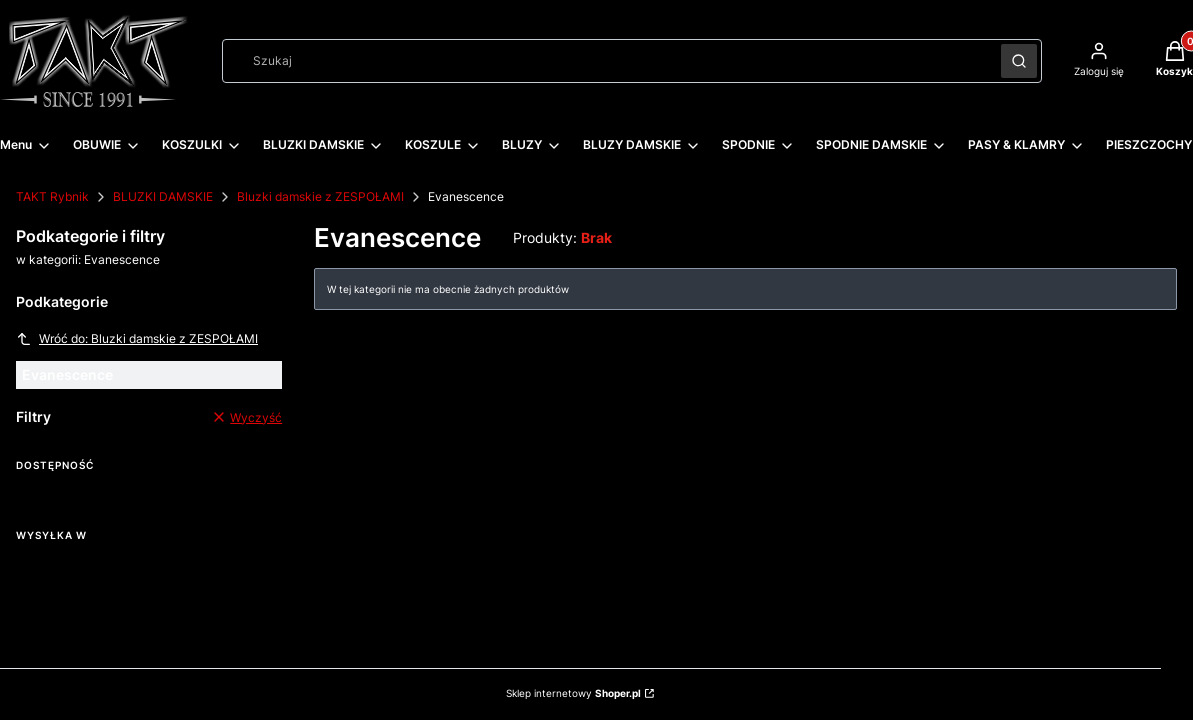 The width and height of the screenshot is (1193, 720). Describe the element at coordinates (573, 693) in the screenshot. I see `Sklep internetowy` at that location.